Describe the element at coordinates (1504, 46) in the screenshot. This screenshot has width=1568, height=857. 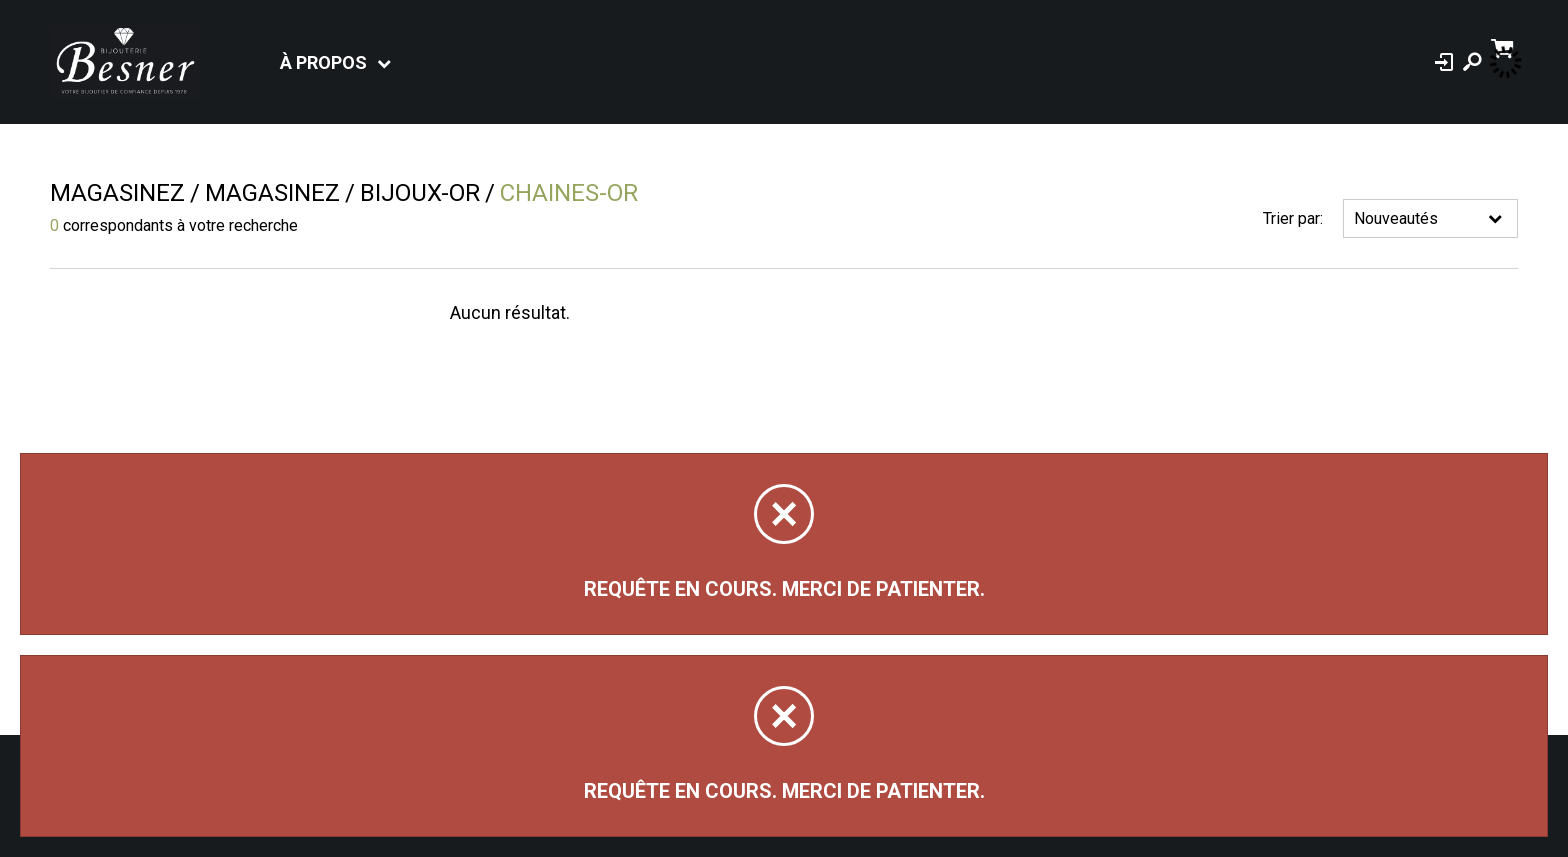
I see `[Panier d'achat]` at that location.